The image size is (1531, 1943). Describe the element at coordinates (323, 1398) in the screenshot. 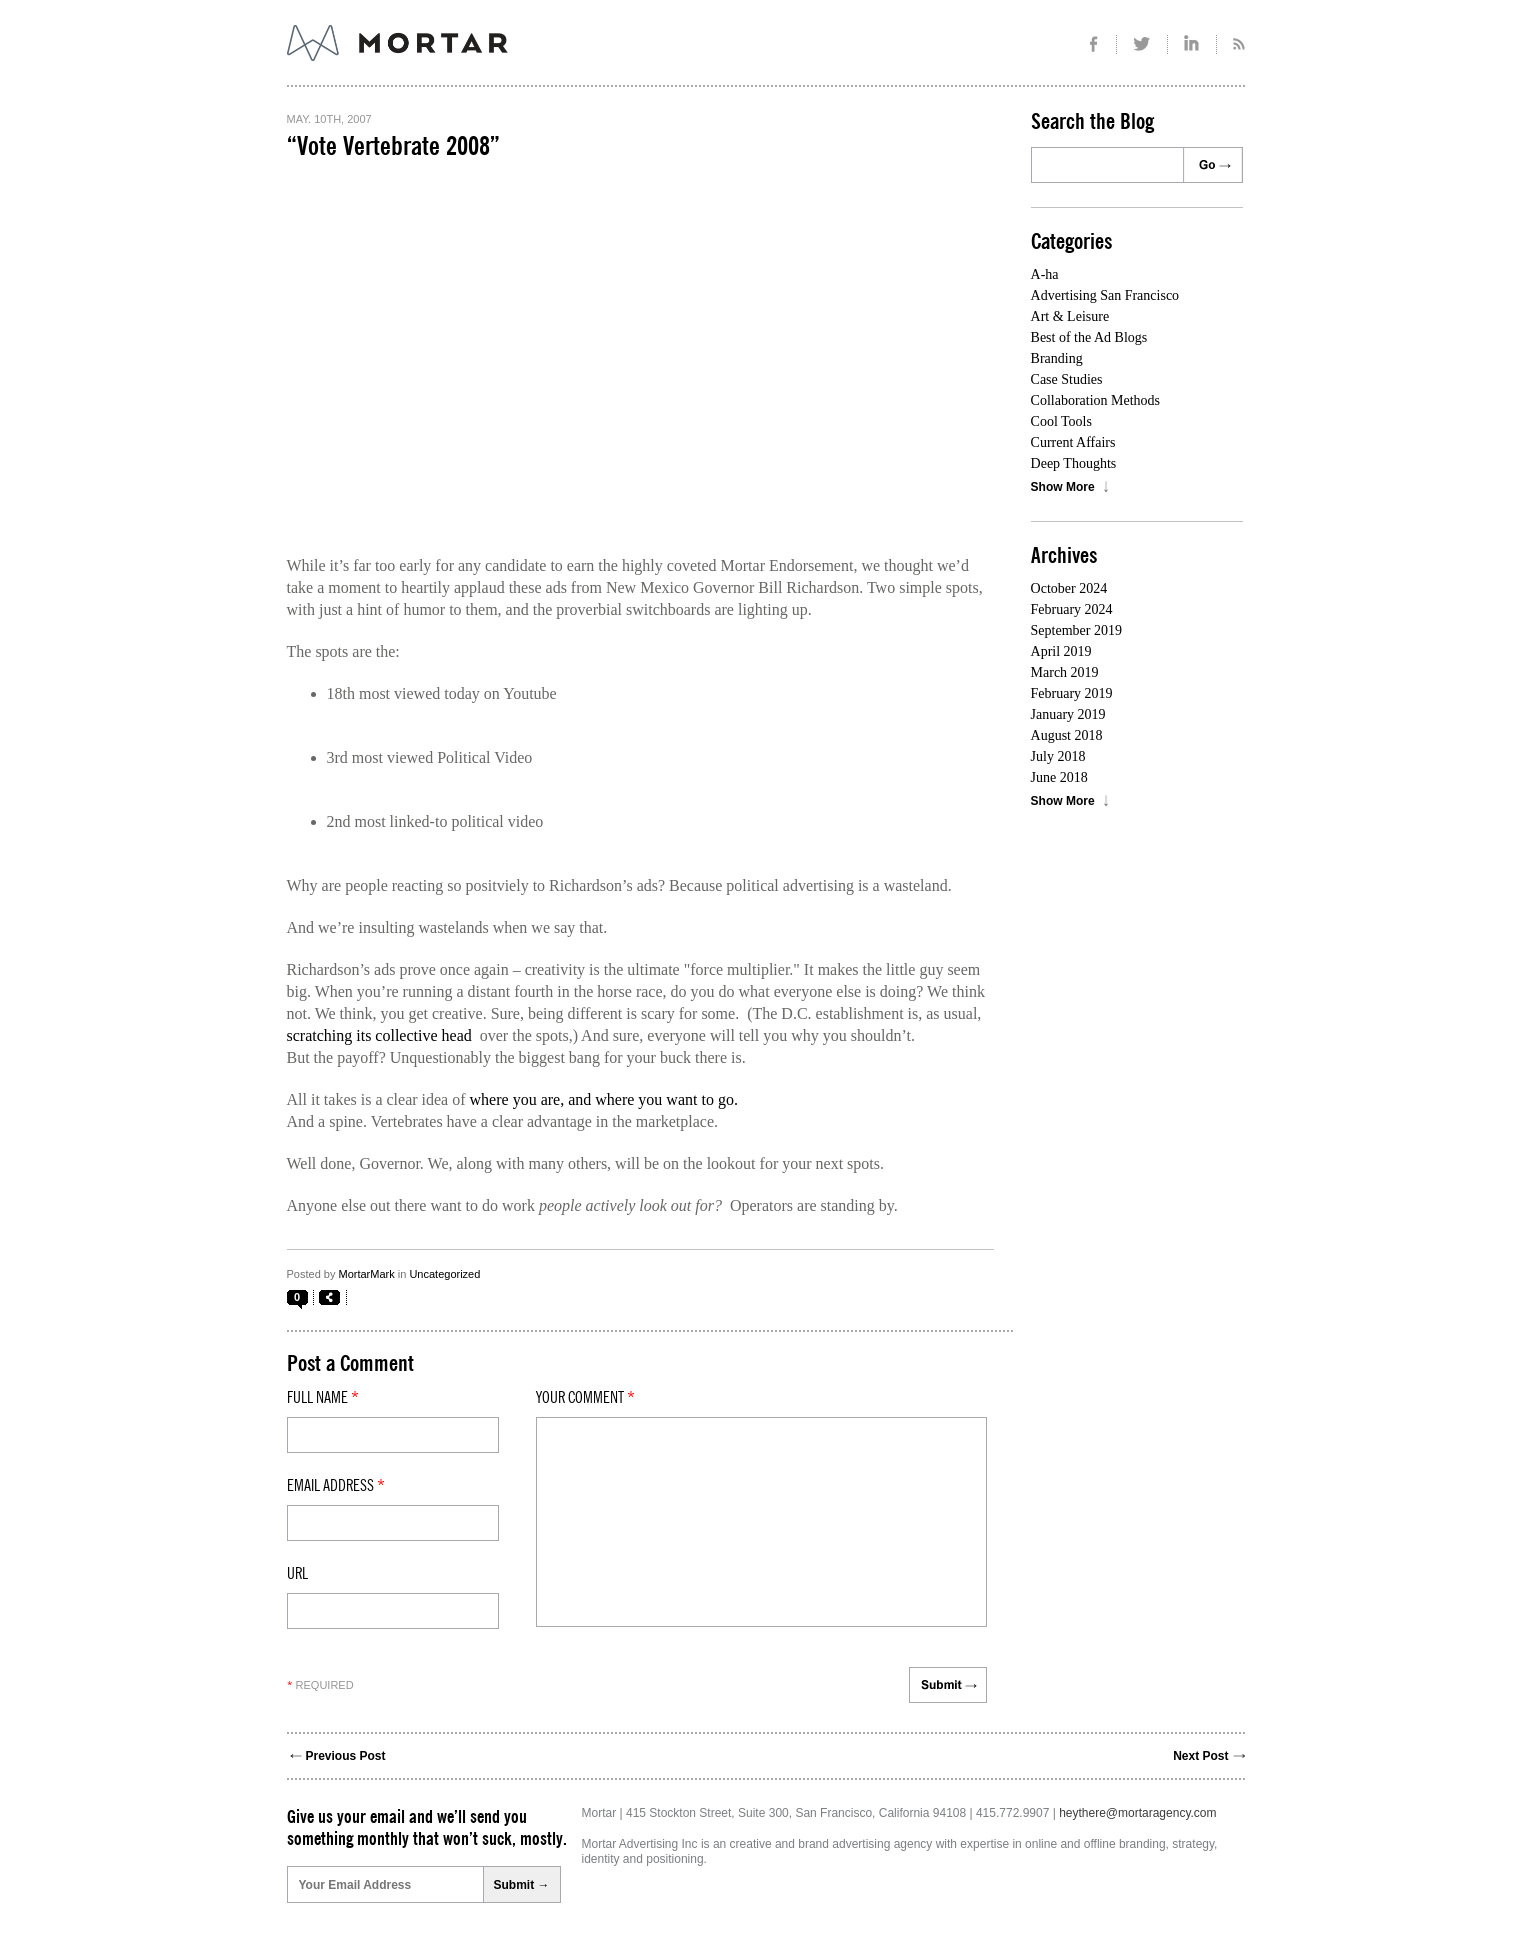

I see `Full Name` at that location.